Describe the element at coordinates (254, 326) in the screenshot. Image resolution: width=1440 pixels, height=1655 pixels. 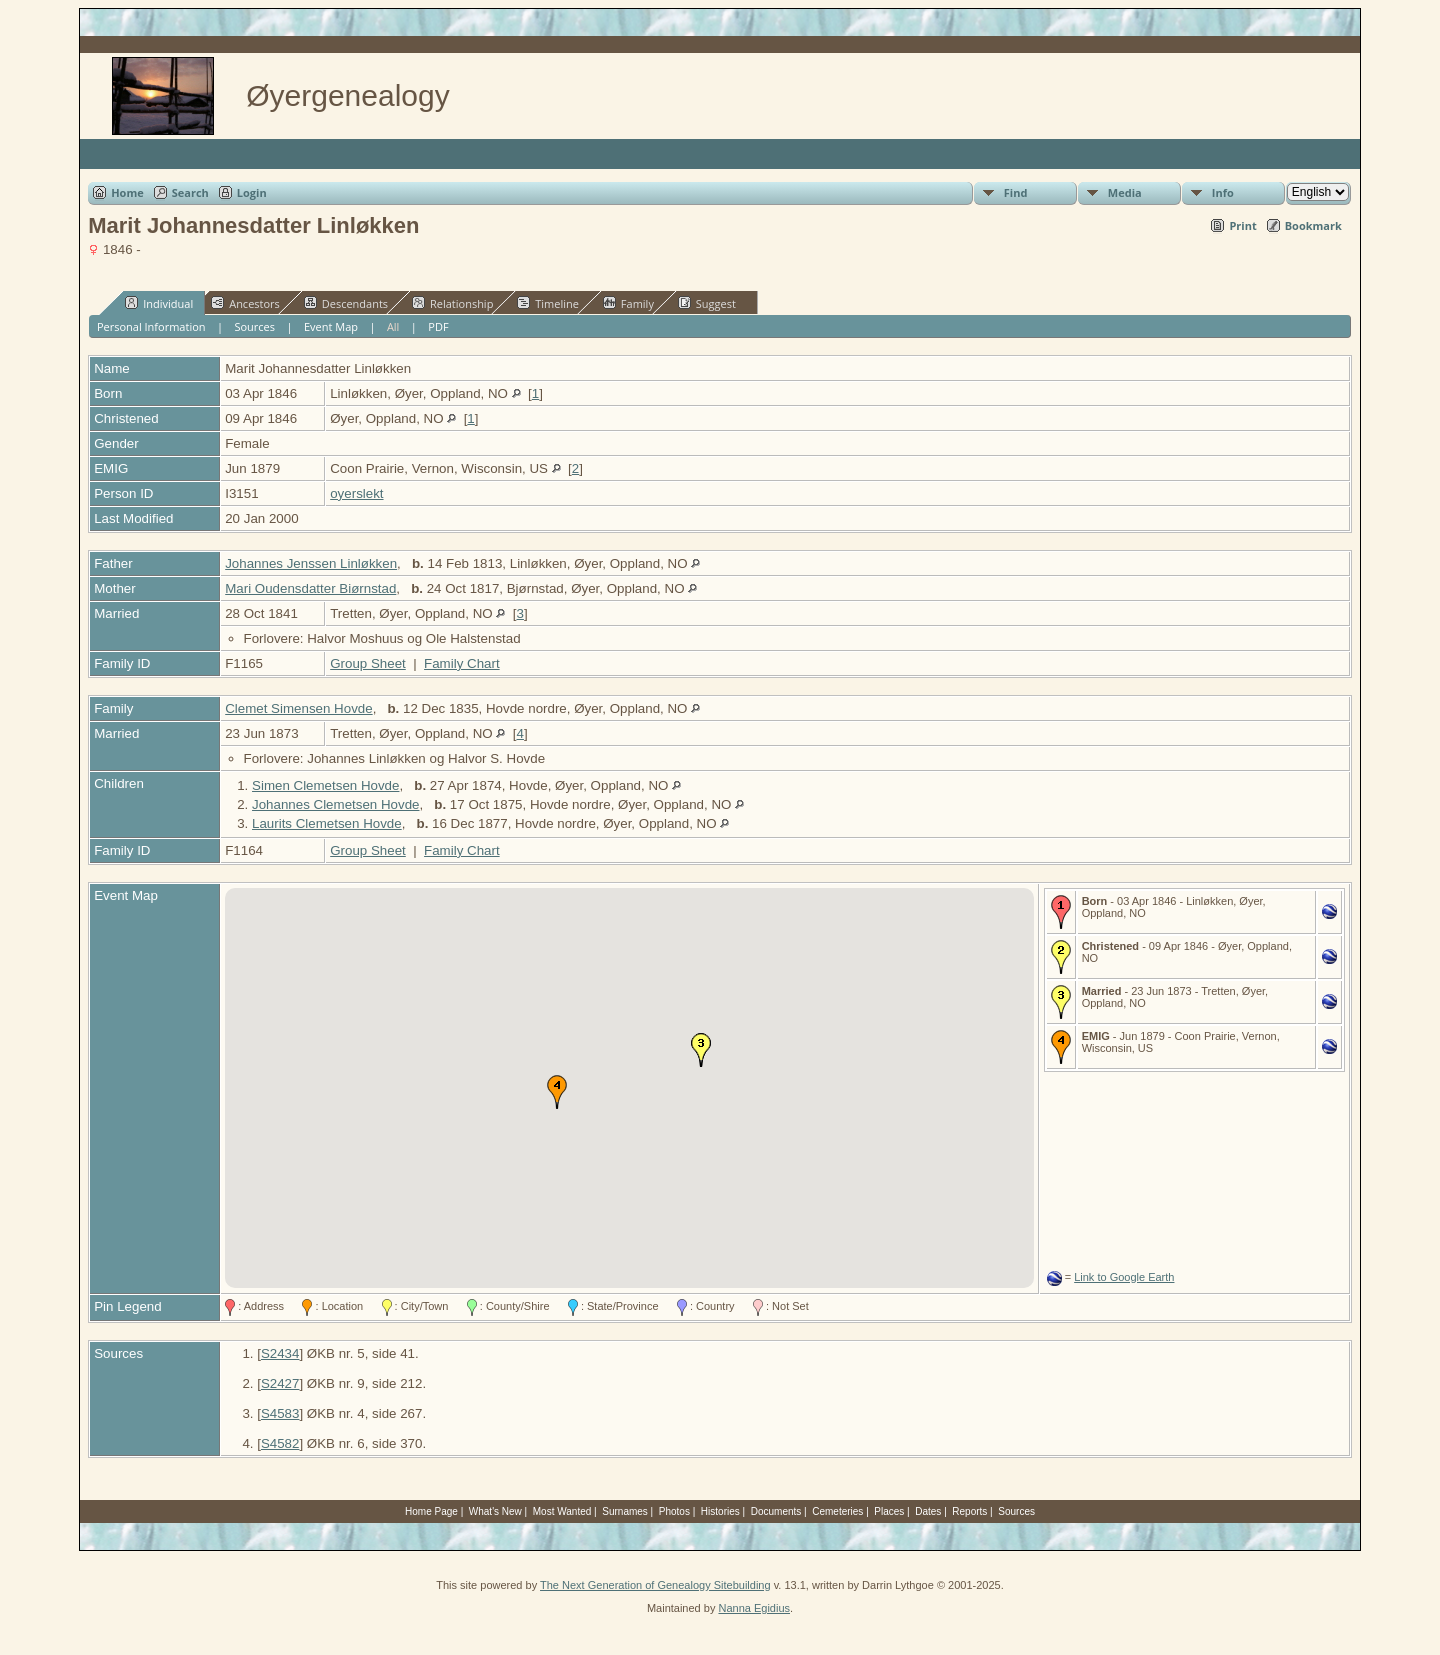
I see `Sources` at that location.